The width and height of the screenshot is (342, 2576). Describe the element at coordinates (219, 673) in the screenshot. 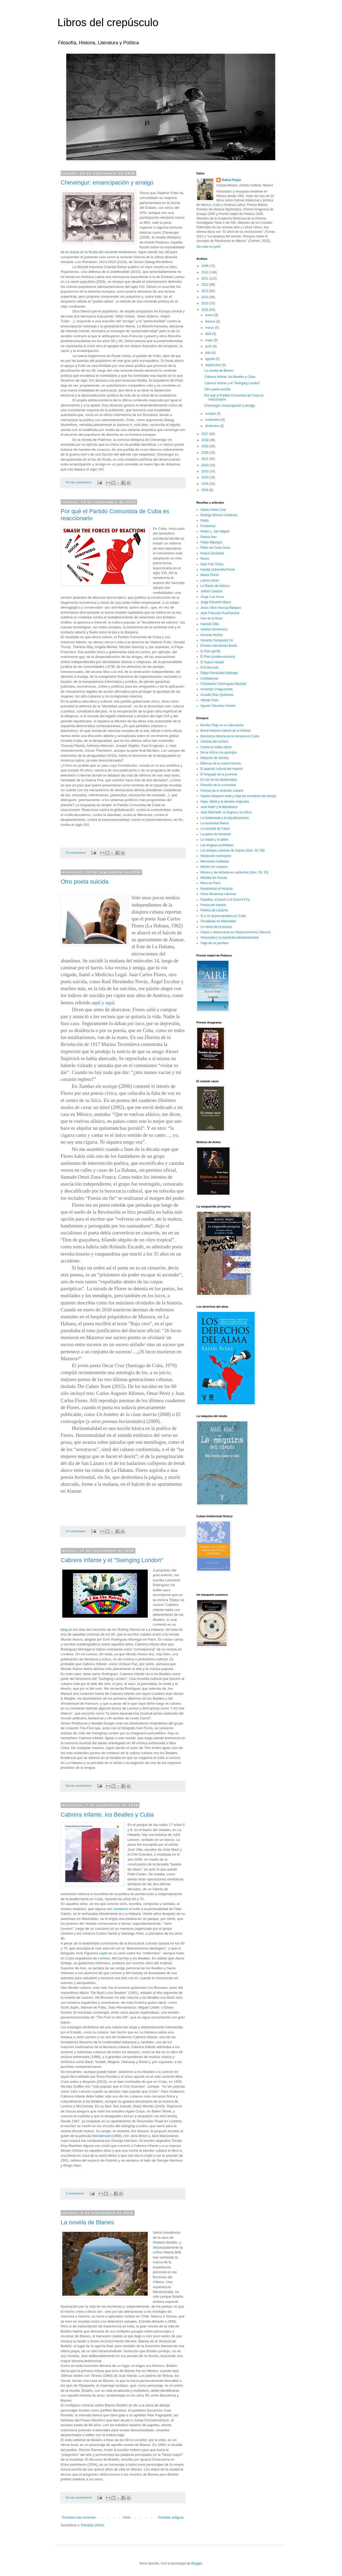

I see `Diego Fernández Buitrago` at that location.